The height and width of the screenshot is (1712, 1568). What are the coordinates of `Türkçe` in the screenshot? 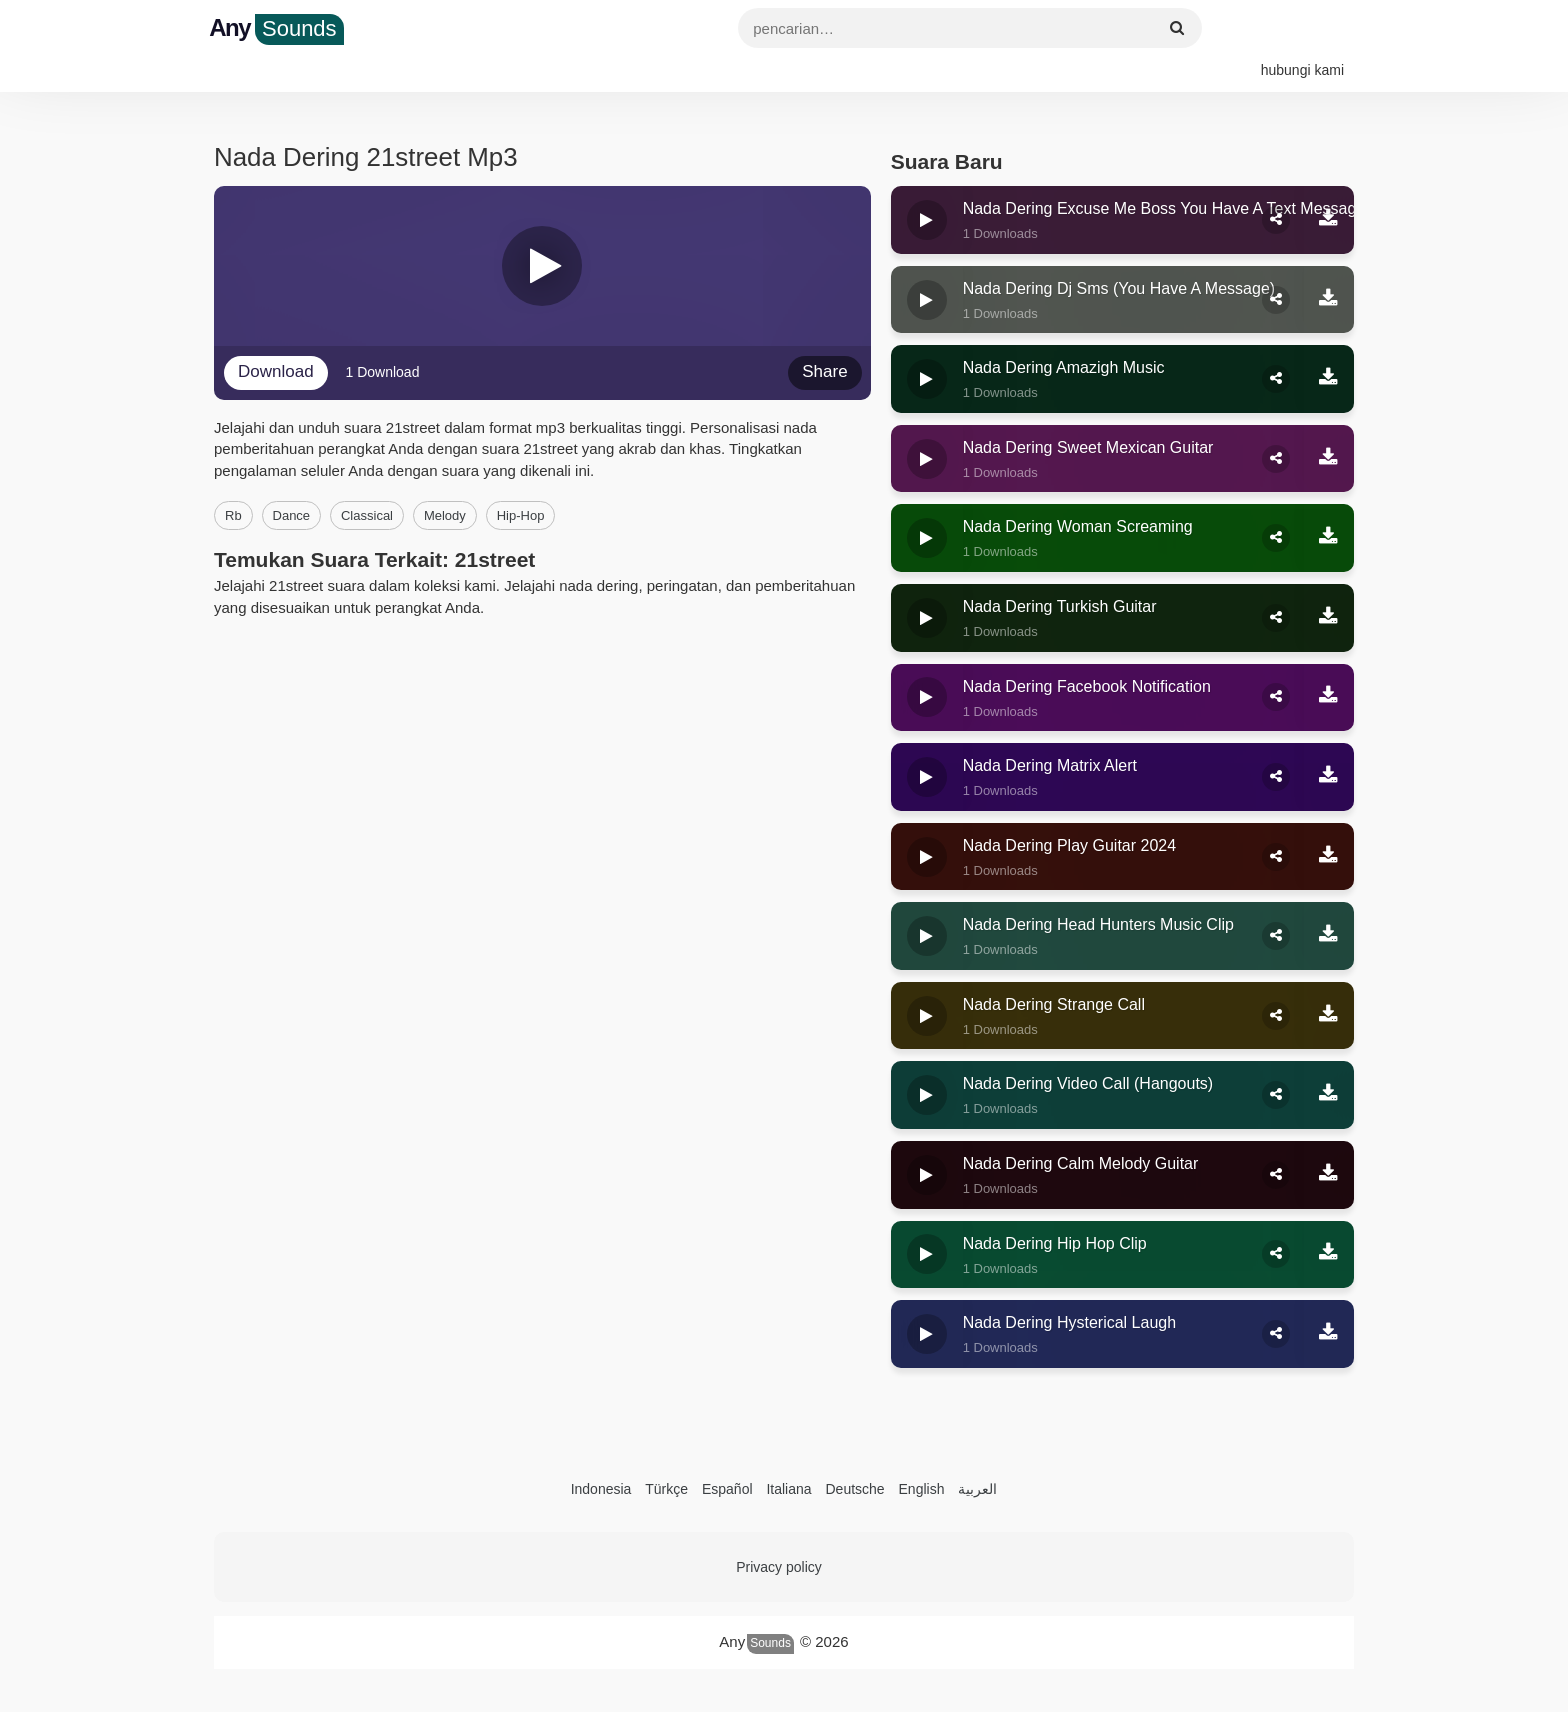 It's located at (666, 1452).